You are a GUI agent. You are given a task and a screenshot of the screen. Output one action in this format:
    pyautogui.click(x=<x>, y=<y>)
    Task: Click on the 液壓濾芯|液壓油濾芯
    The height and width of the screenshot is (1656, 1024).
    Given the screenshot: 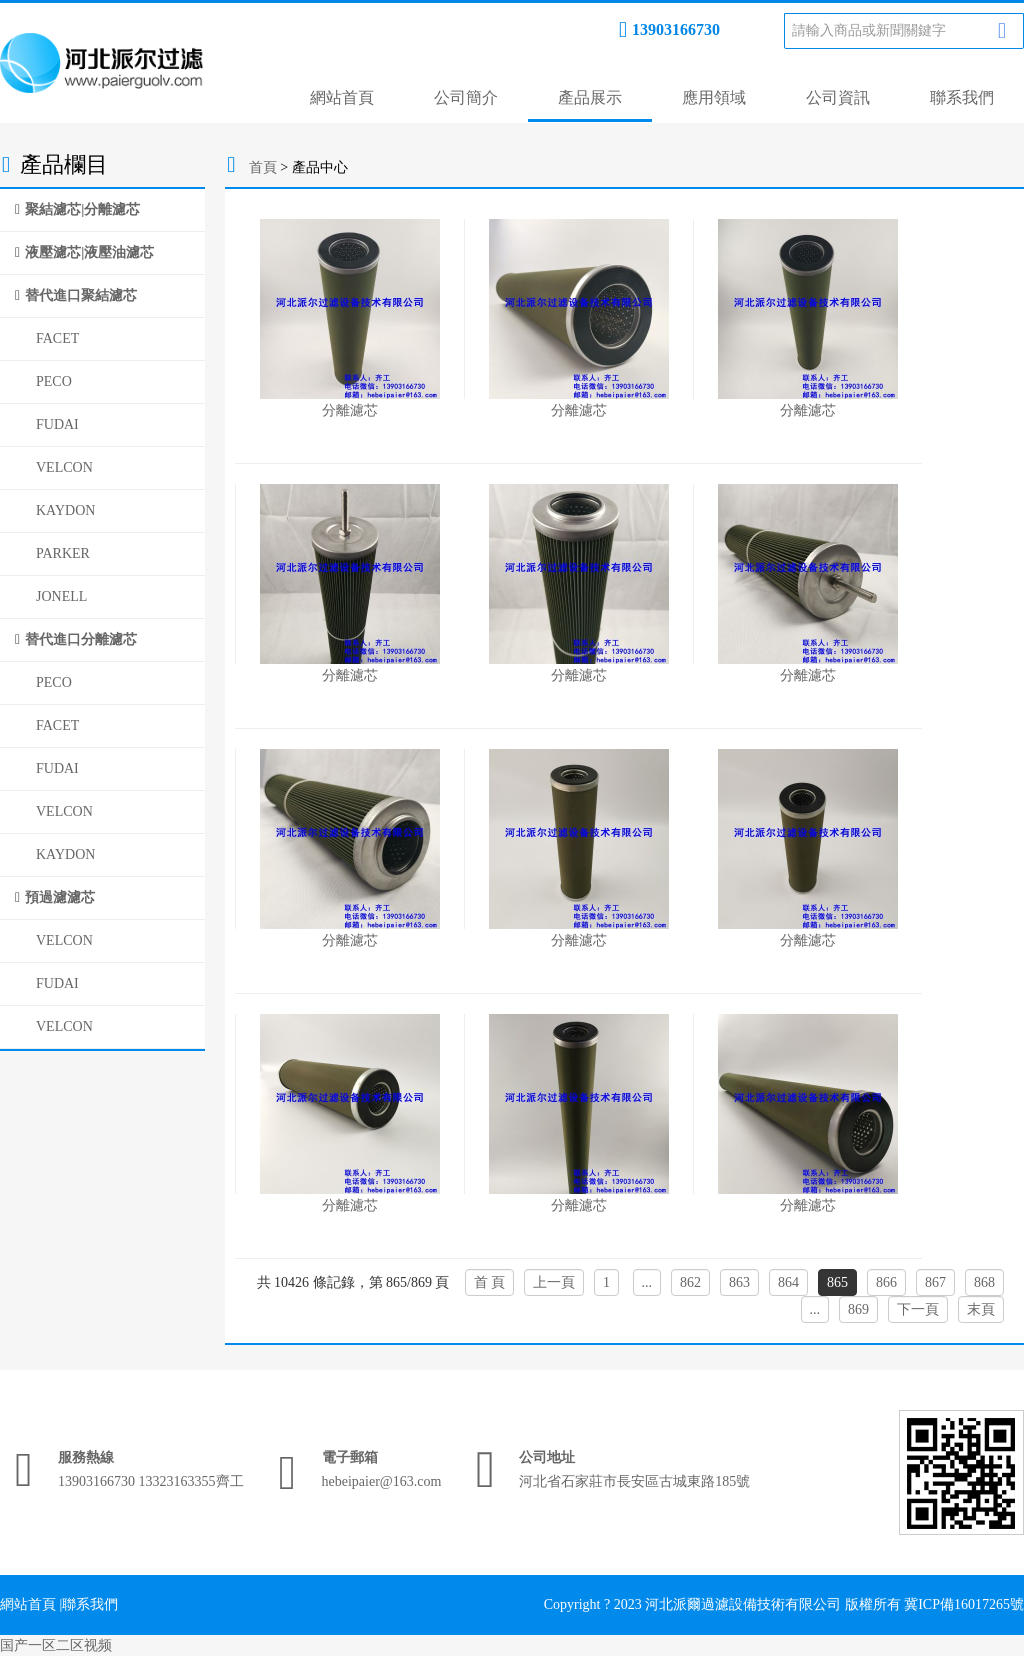 What is the action you would take?
    pyautogui.click(x=89, y=252)
    